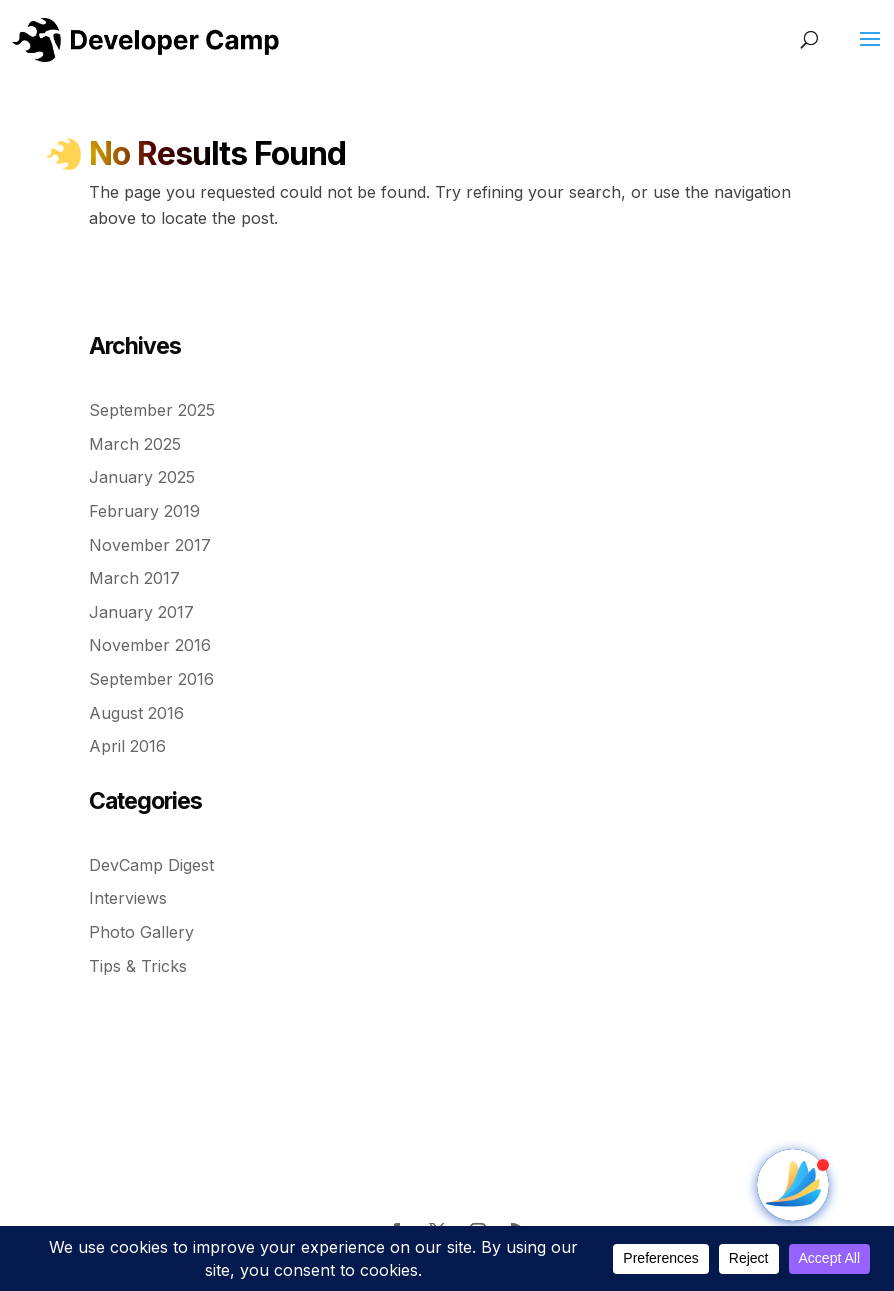  Describe the element at coordinates (144, 511) in the screenshot. I see `February 2019` at that location.